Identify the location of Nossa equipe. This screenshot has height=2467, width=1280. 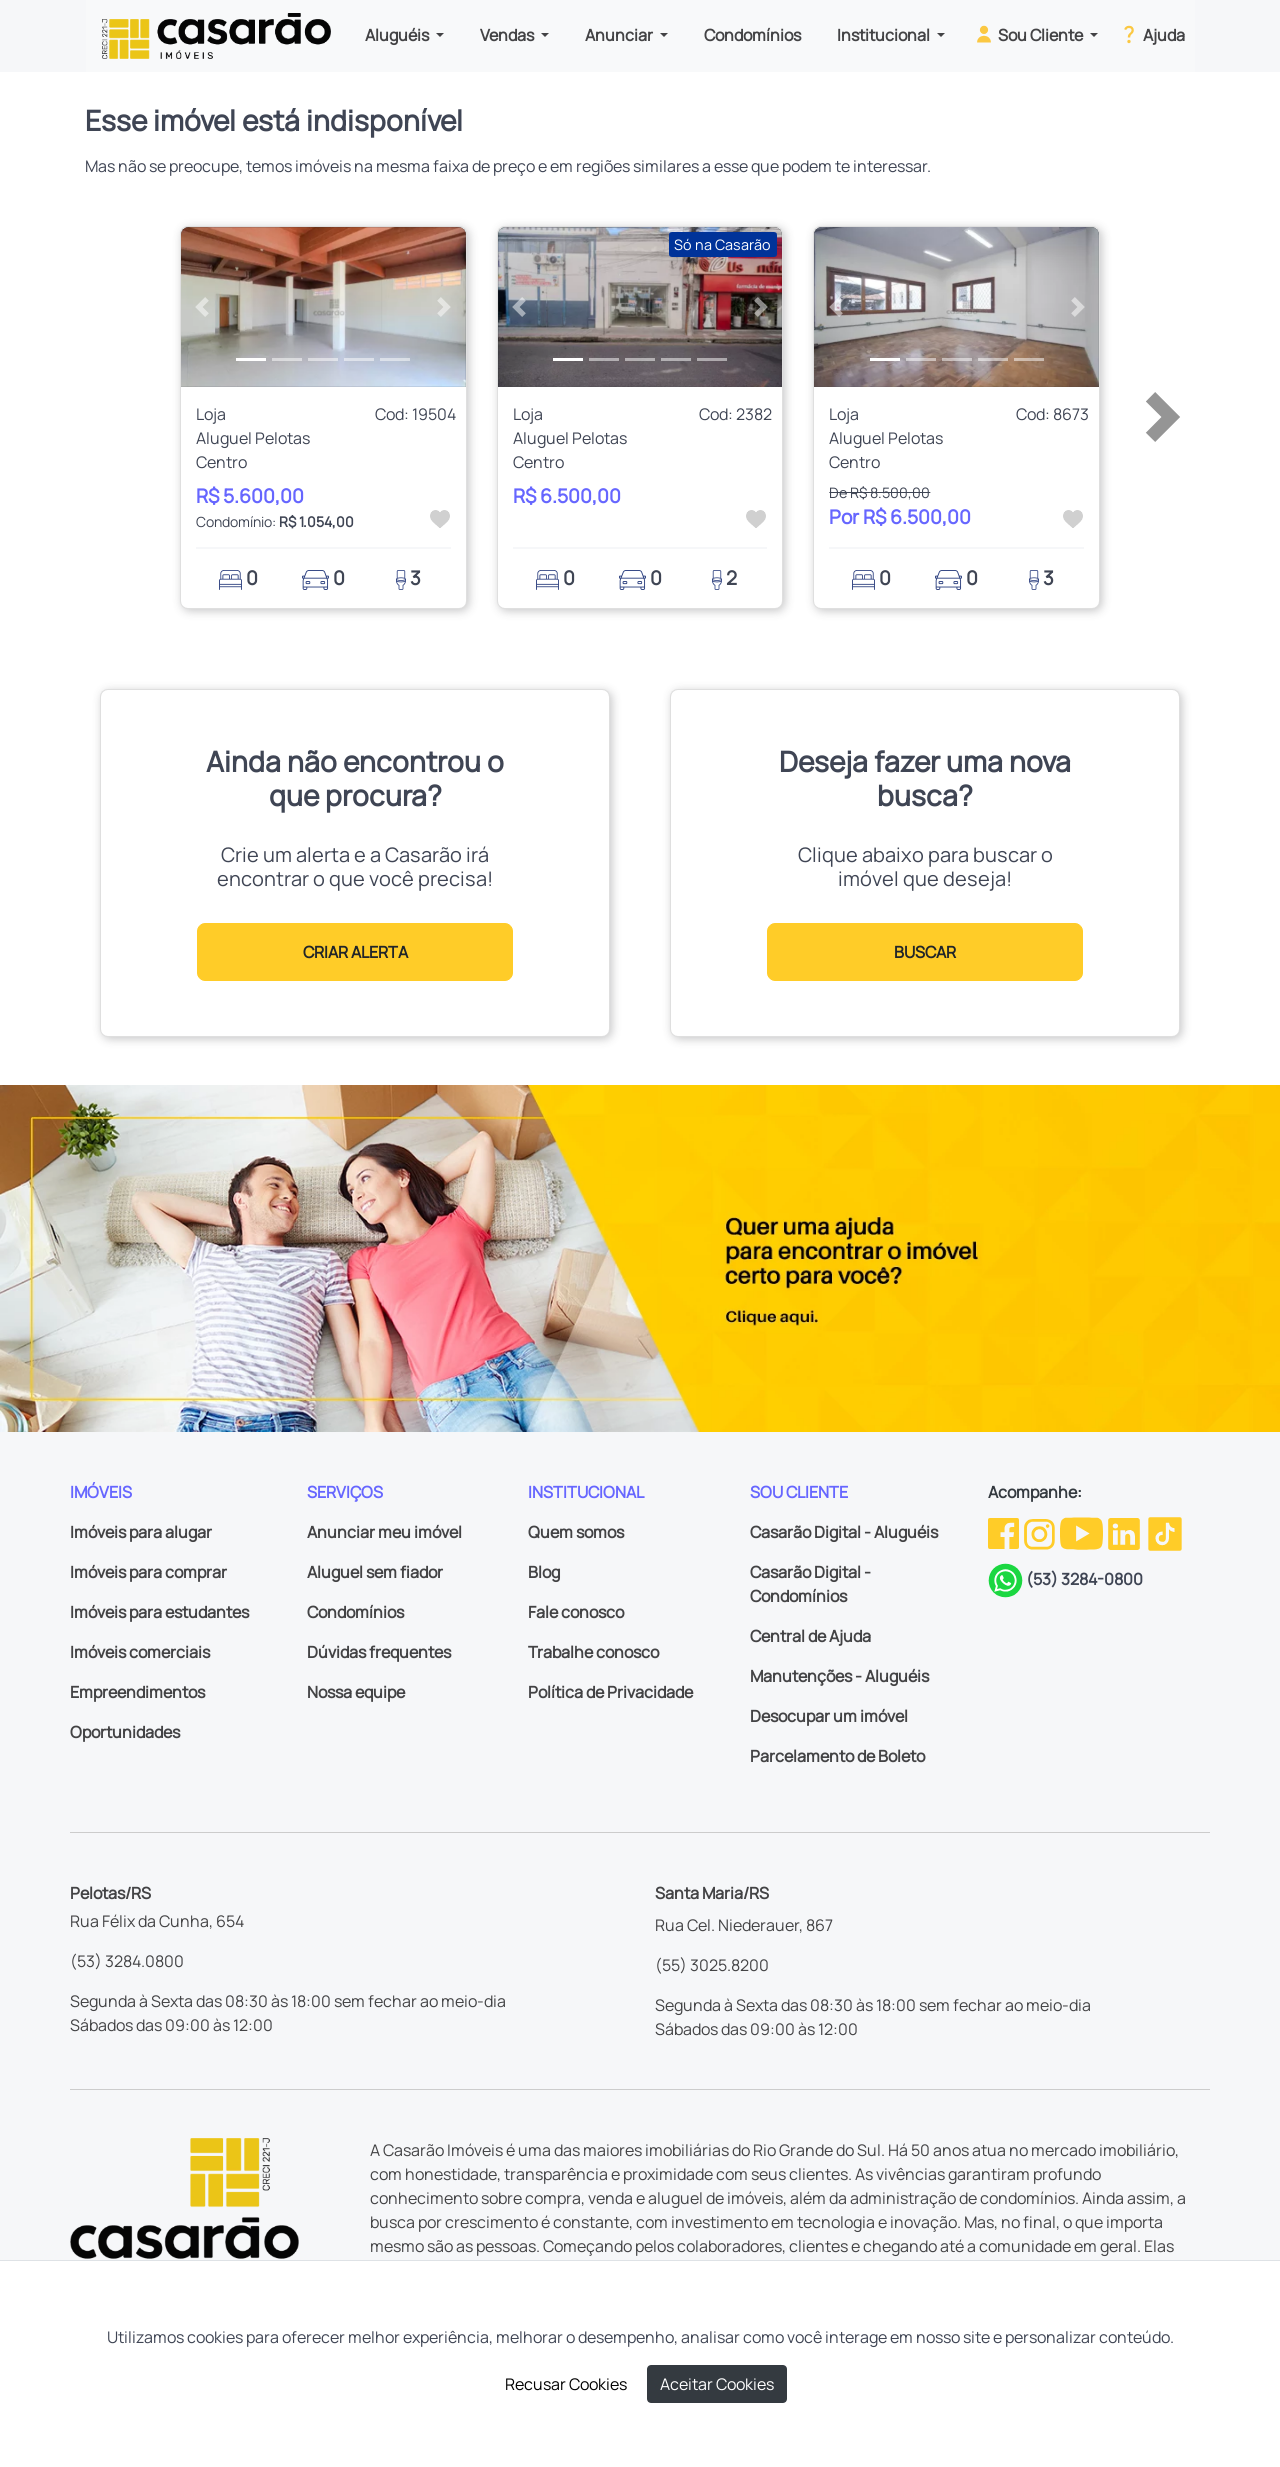
(356, 1692).